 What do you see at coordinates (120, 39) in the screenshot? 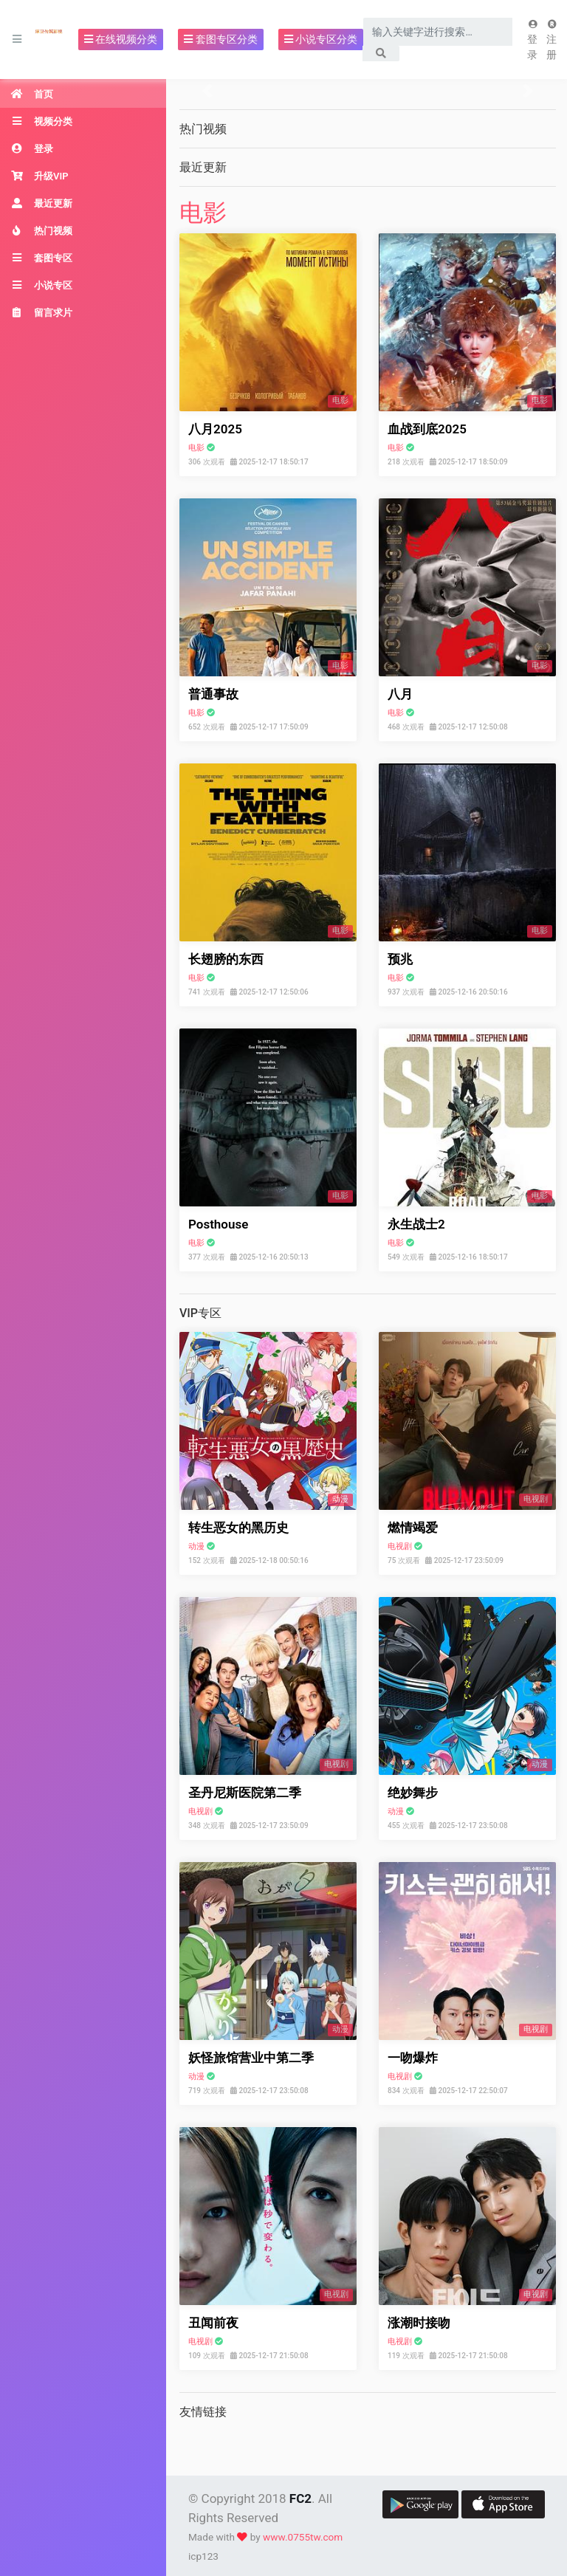
I see `在线视频分类` at bounding box center [120, 39].